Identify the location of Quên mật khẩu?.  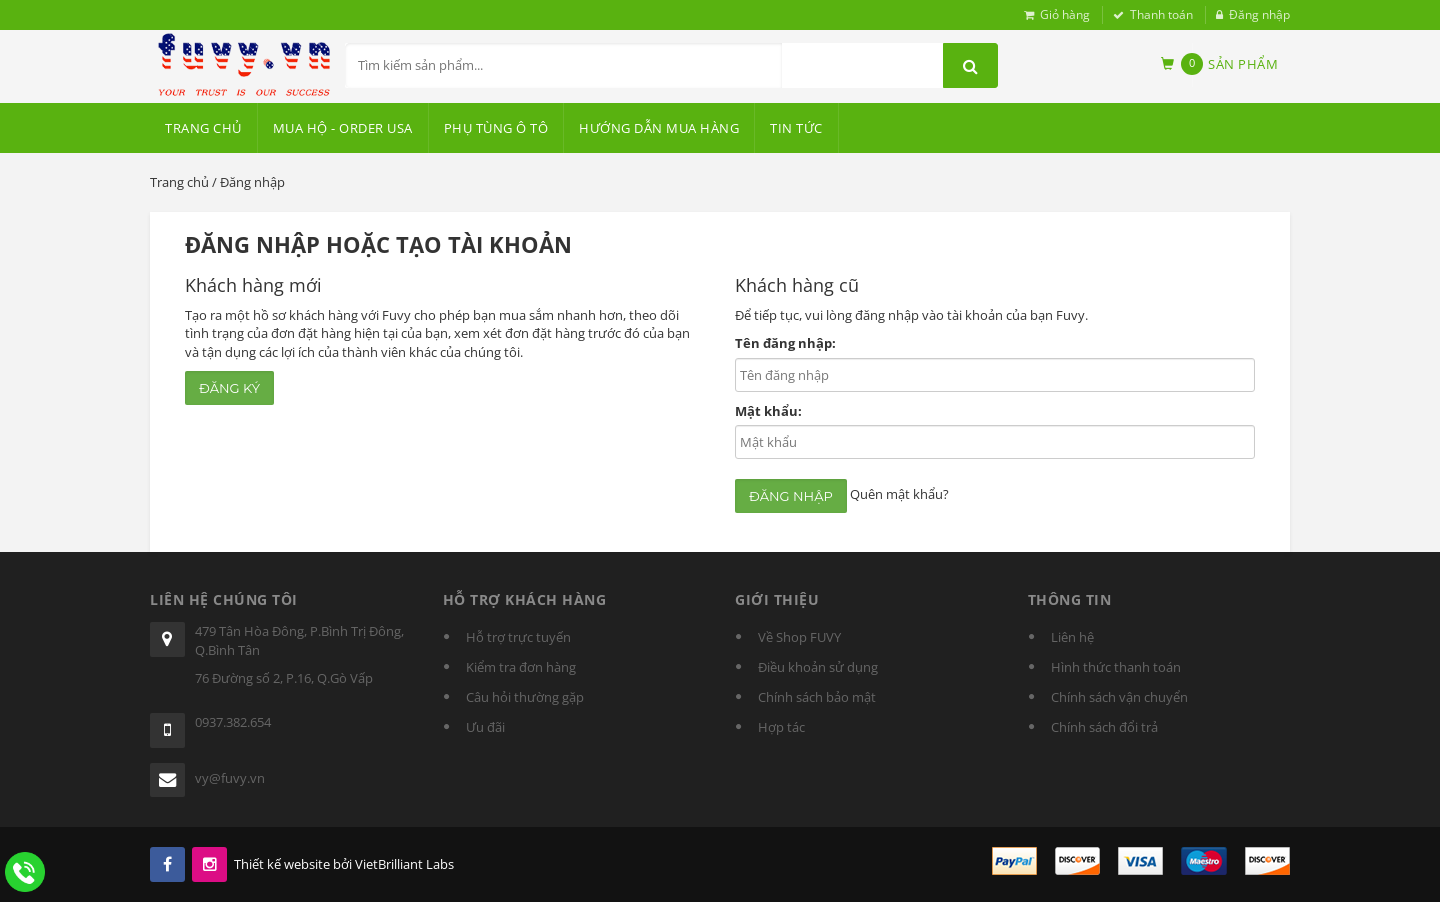
(899, 495).